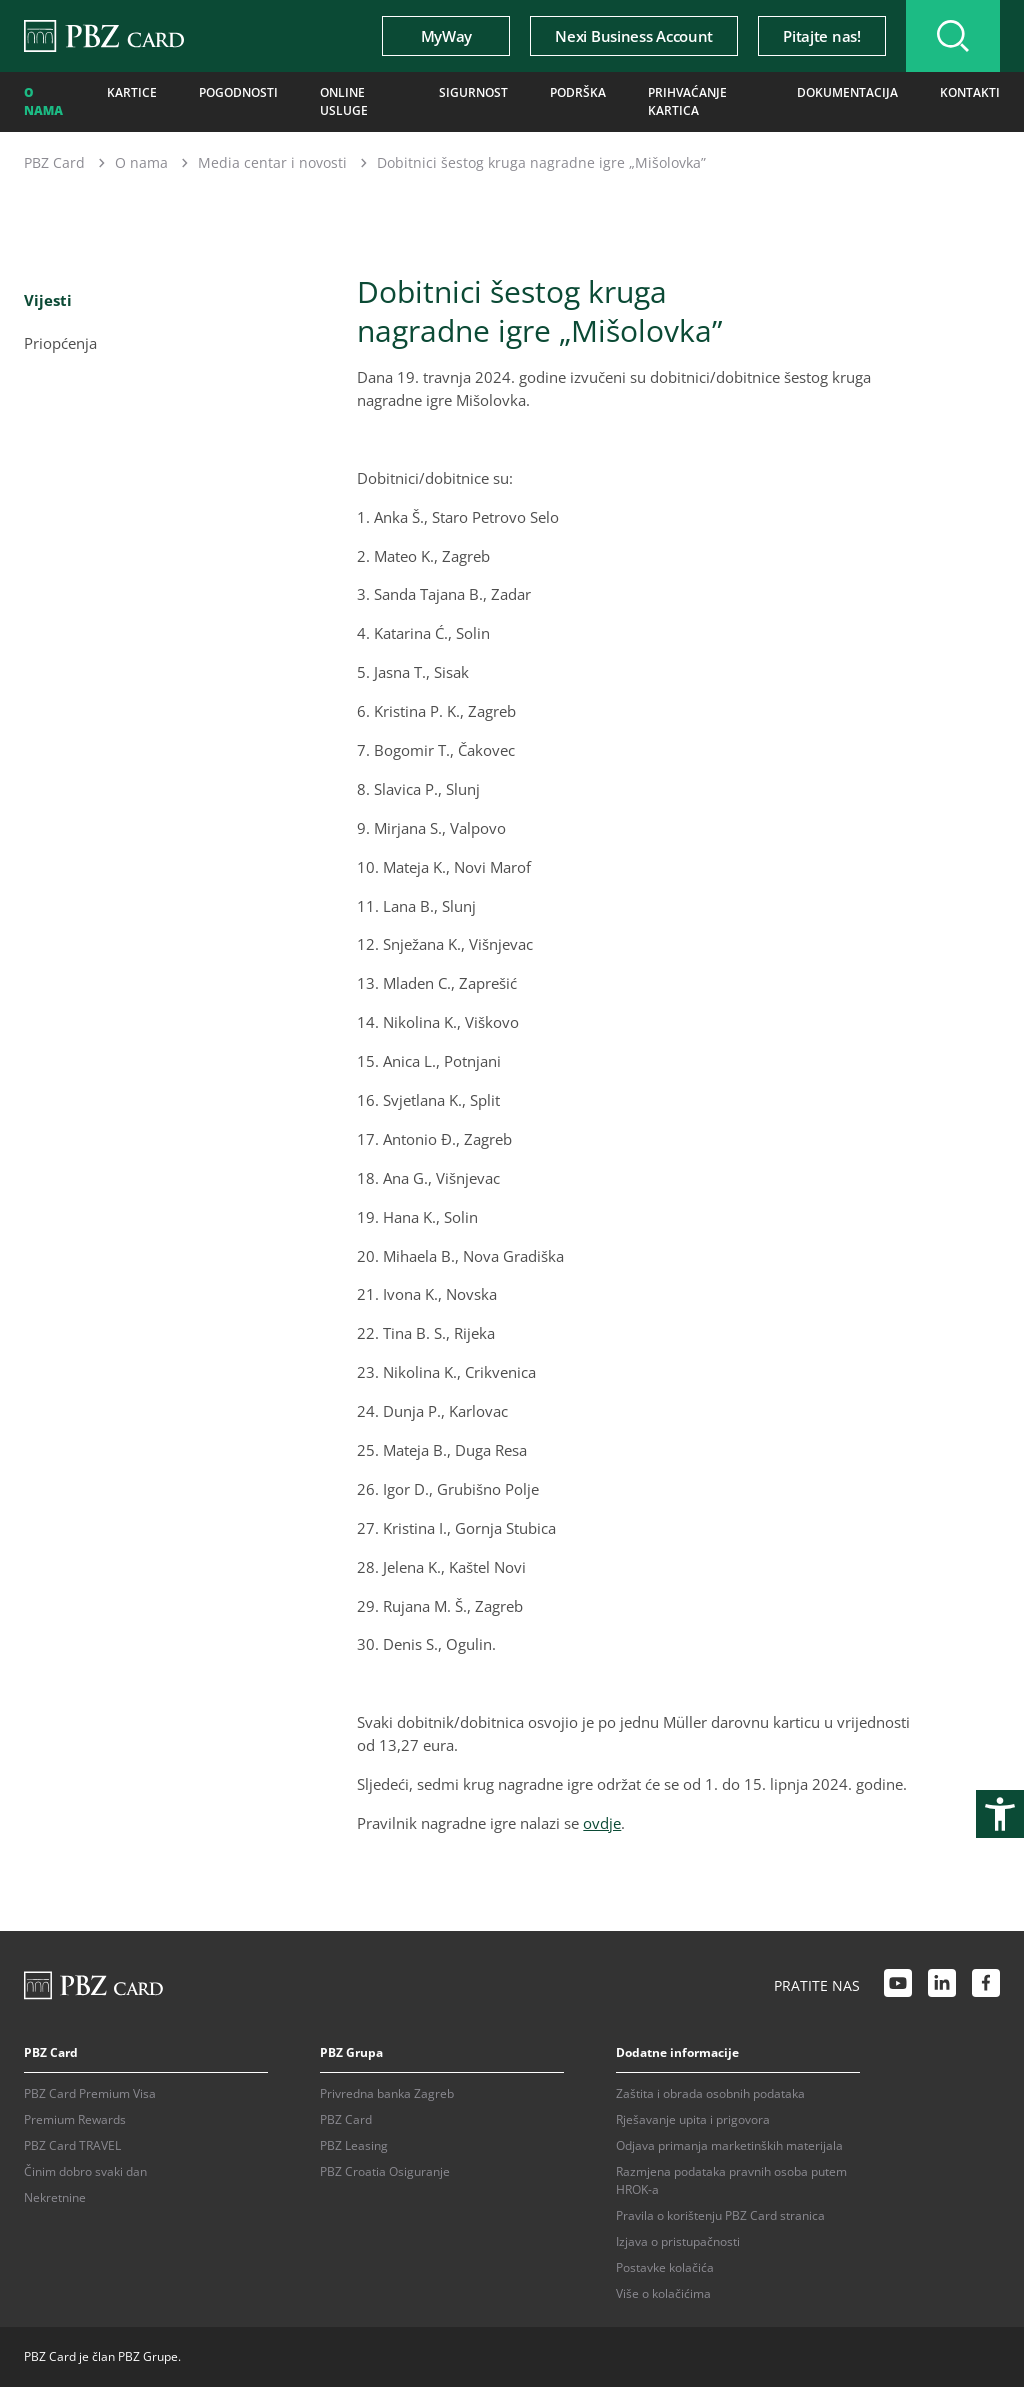  I want to click on Podrška, so click(578, 92).